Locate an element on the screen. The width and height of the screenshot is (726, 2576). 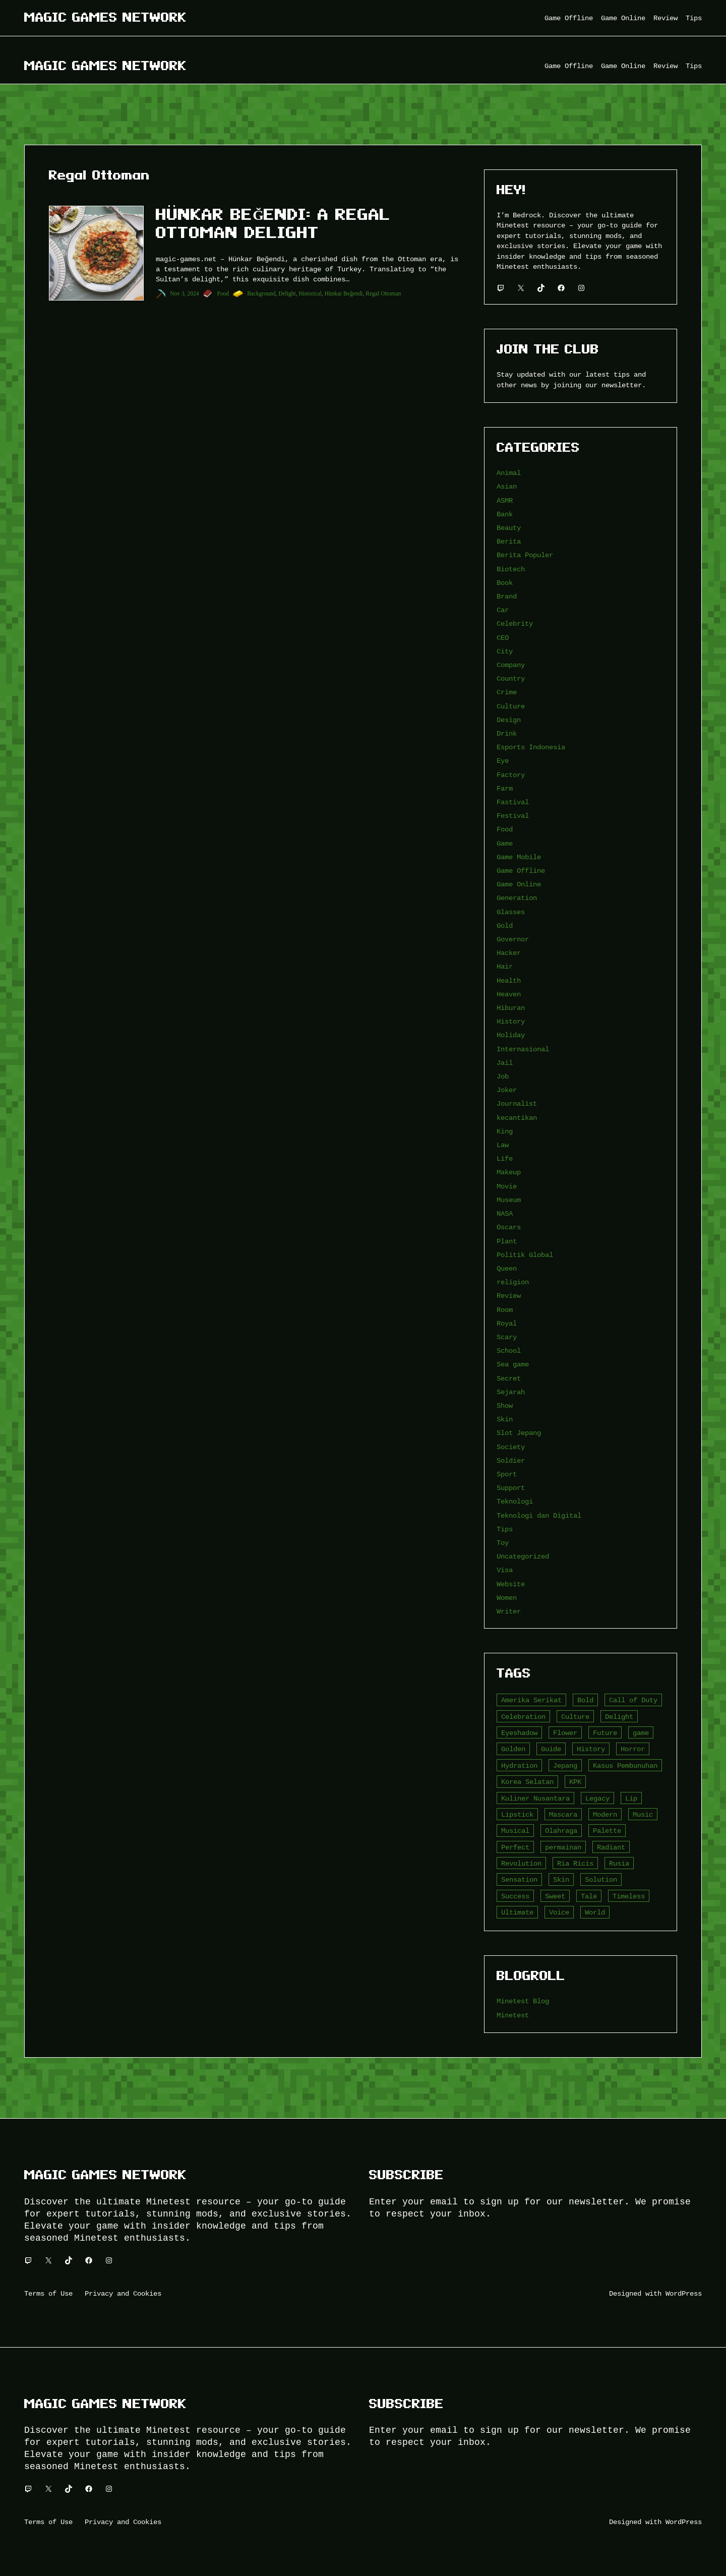
Design is located at coordinates (509, 719).